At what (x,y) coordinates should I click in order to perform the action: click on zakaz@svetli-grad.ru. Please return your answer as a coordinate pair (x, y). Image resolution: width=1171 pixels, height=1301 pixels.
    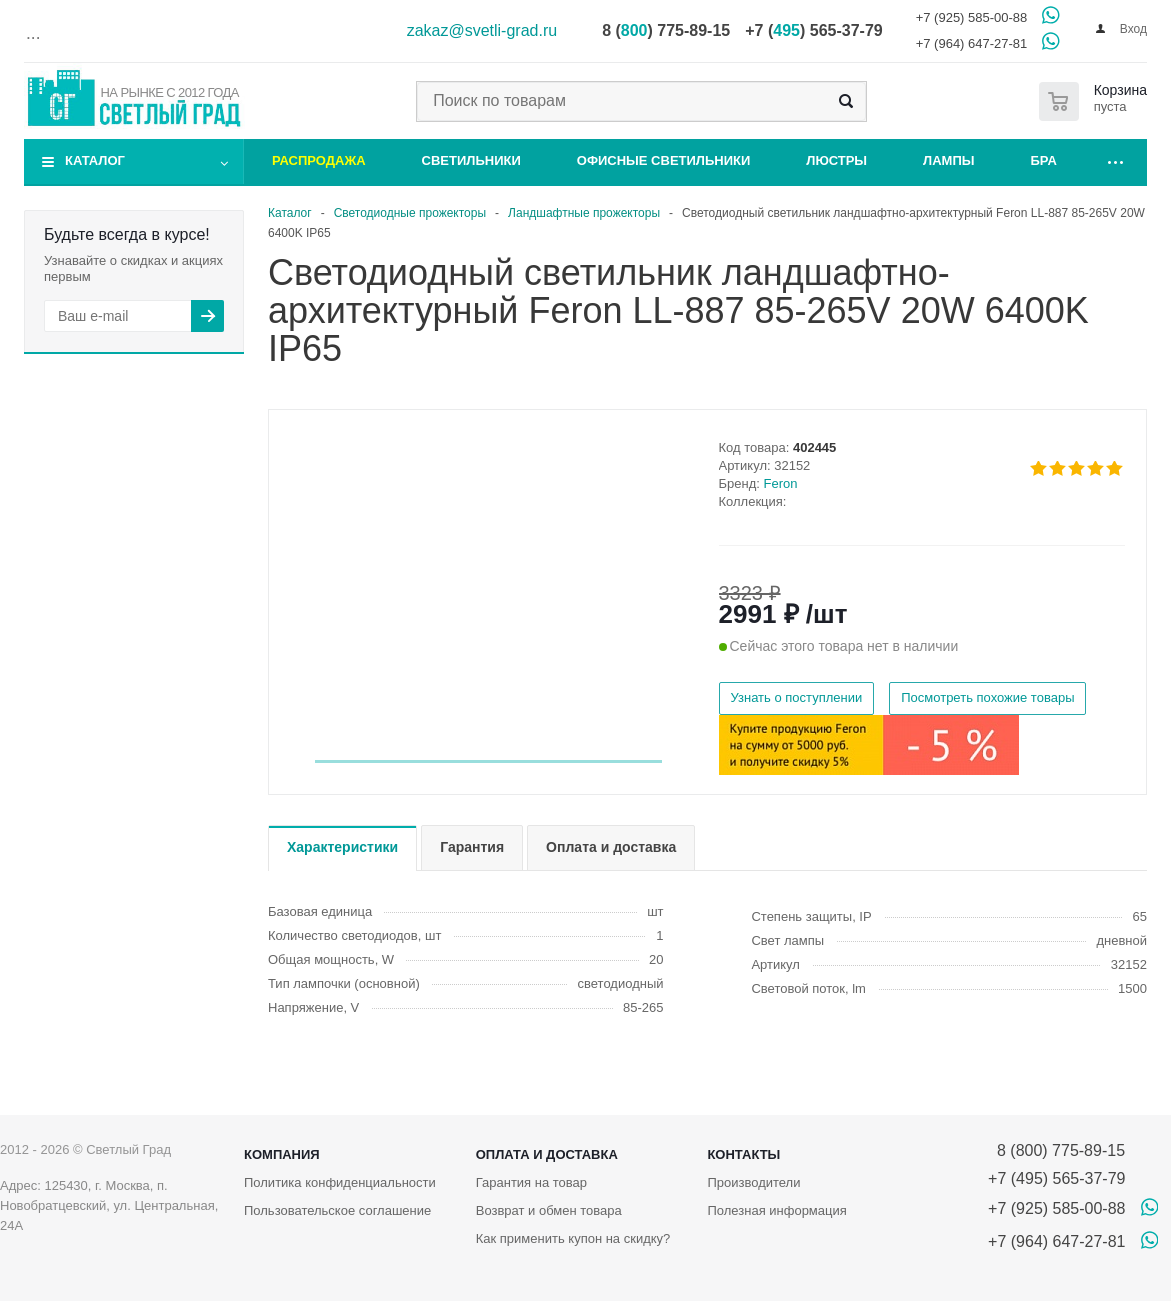
    Looking at the image, I should click on (482, 30).